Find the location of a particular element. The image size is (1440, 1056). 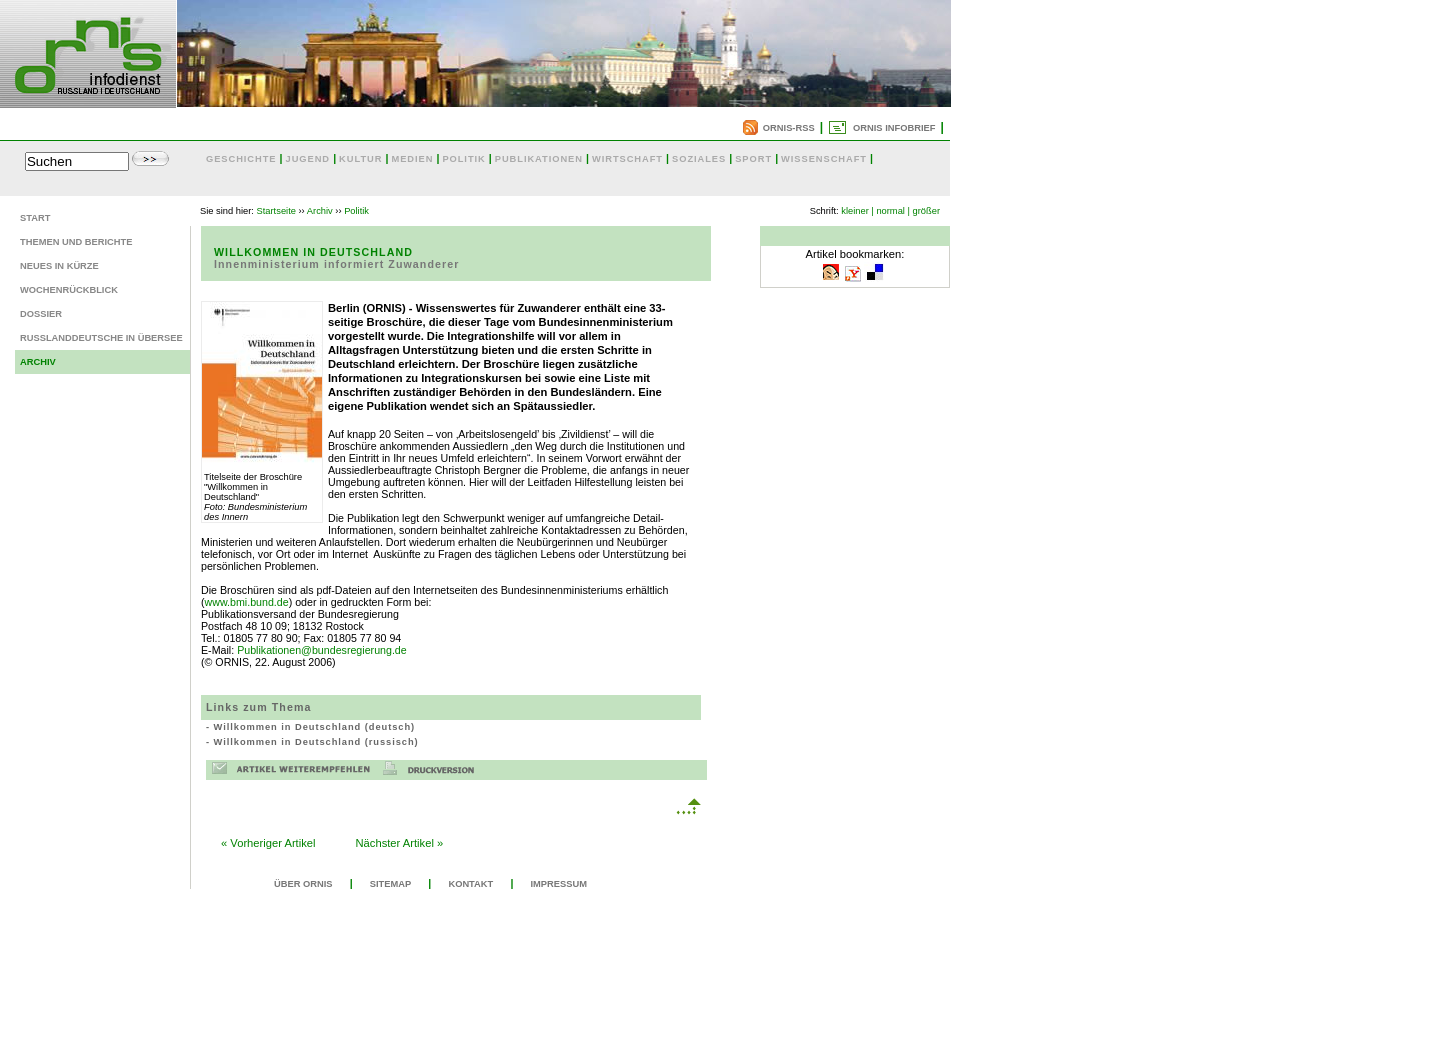

Politik is located at coordinates (356, 211).